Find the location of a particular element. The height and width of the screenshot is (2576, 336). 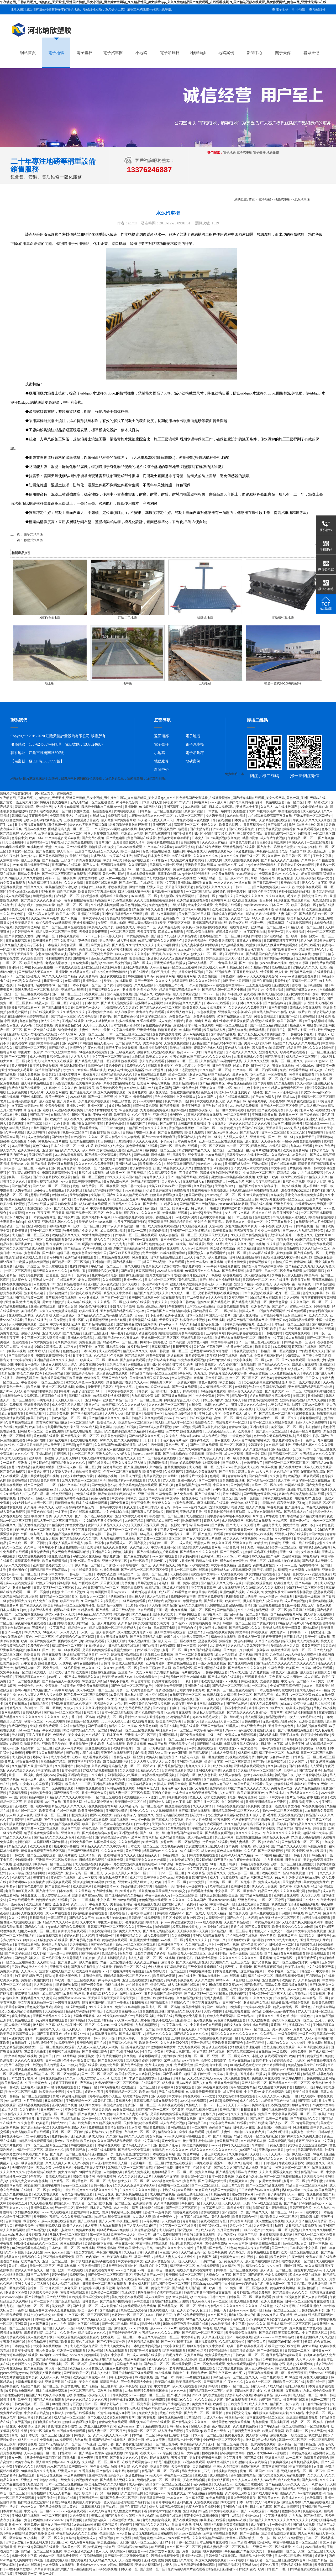

伊人久久亚洲 is located at coordinates (222, 1543).